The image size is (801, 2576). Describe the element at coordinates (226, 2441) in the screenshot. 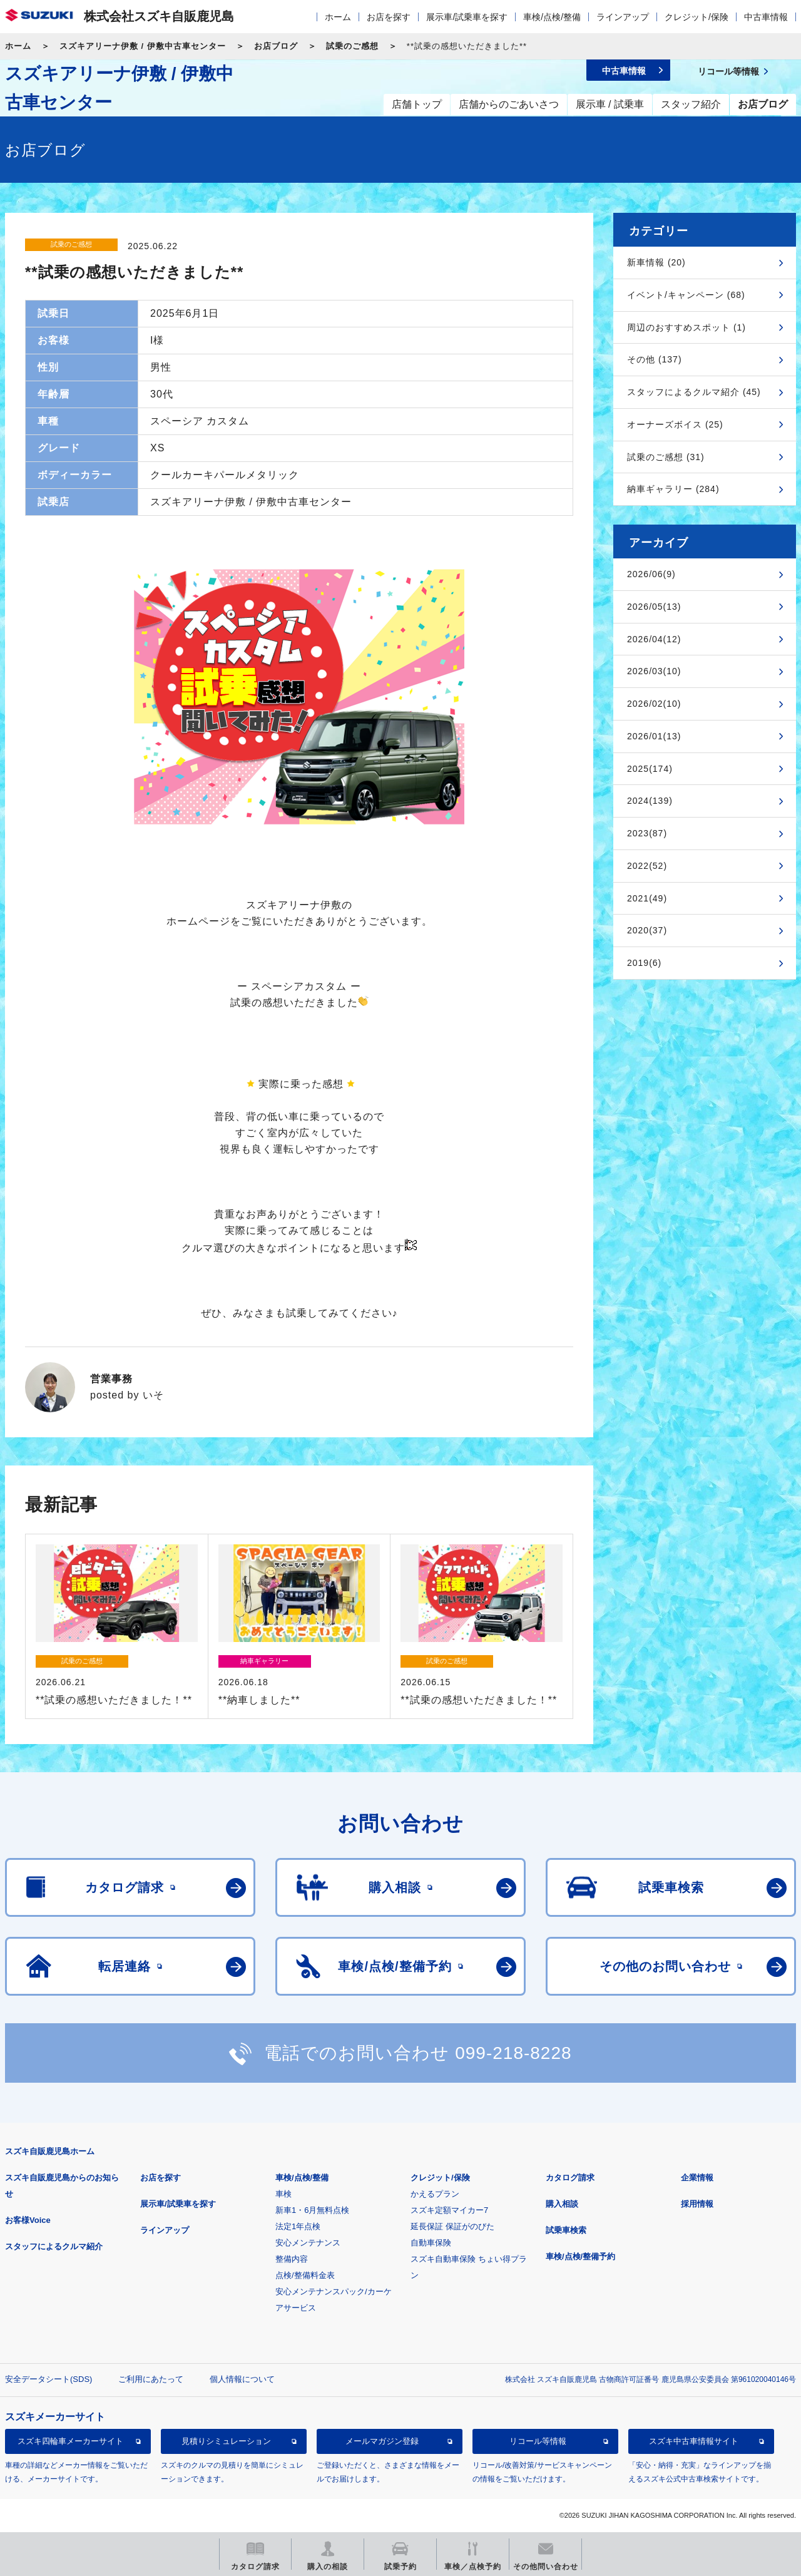

I see `見積りシミュレーション` at that location.